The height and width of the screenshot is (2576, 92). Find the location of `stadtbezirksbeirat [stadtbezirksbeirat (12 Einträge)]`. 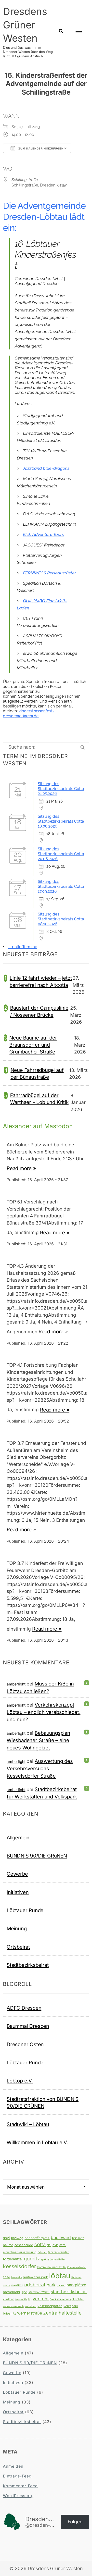

stadtbezirksbeirat [stadtbezirksbeirat (12 Einträge)] is located at coordinates (69, 2291).